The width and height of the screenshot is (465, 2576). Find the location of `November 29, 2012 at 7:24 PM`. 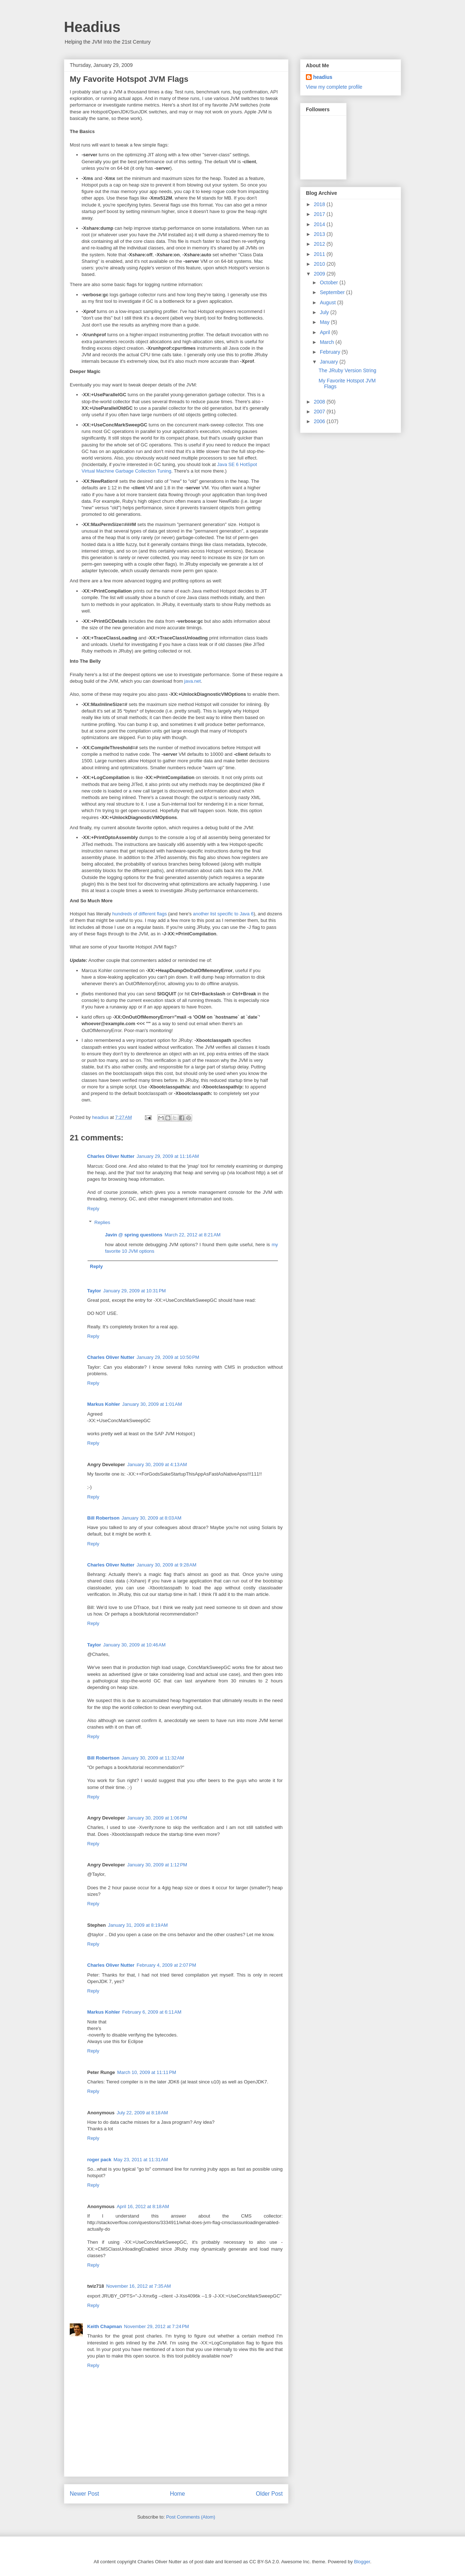

November 29, 2012 at 7:24 PM is located at coordinates (156, 2326).